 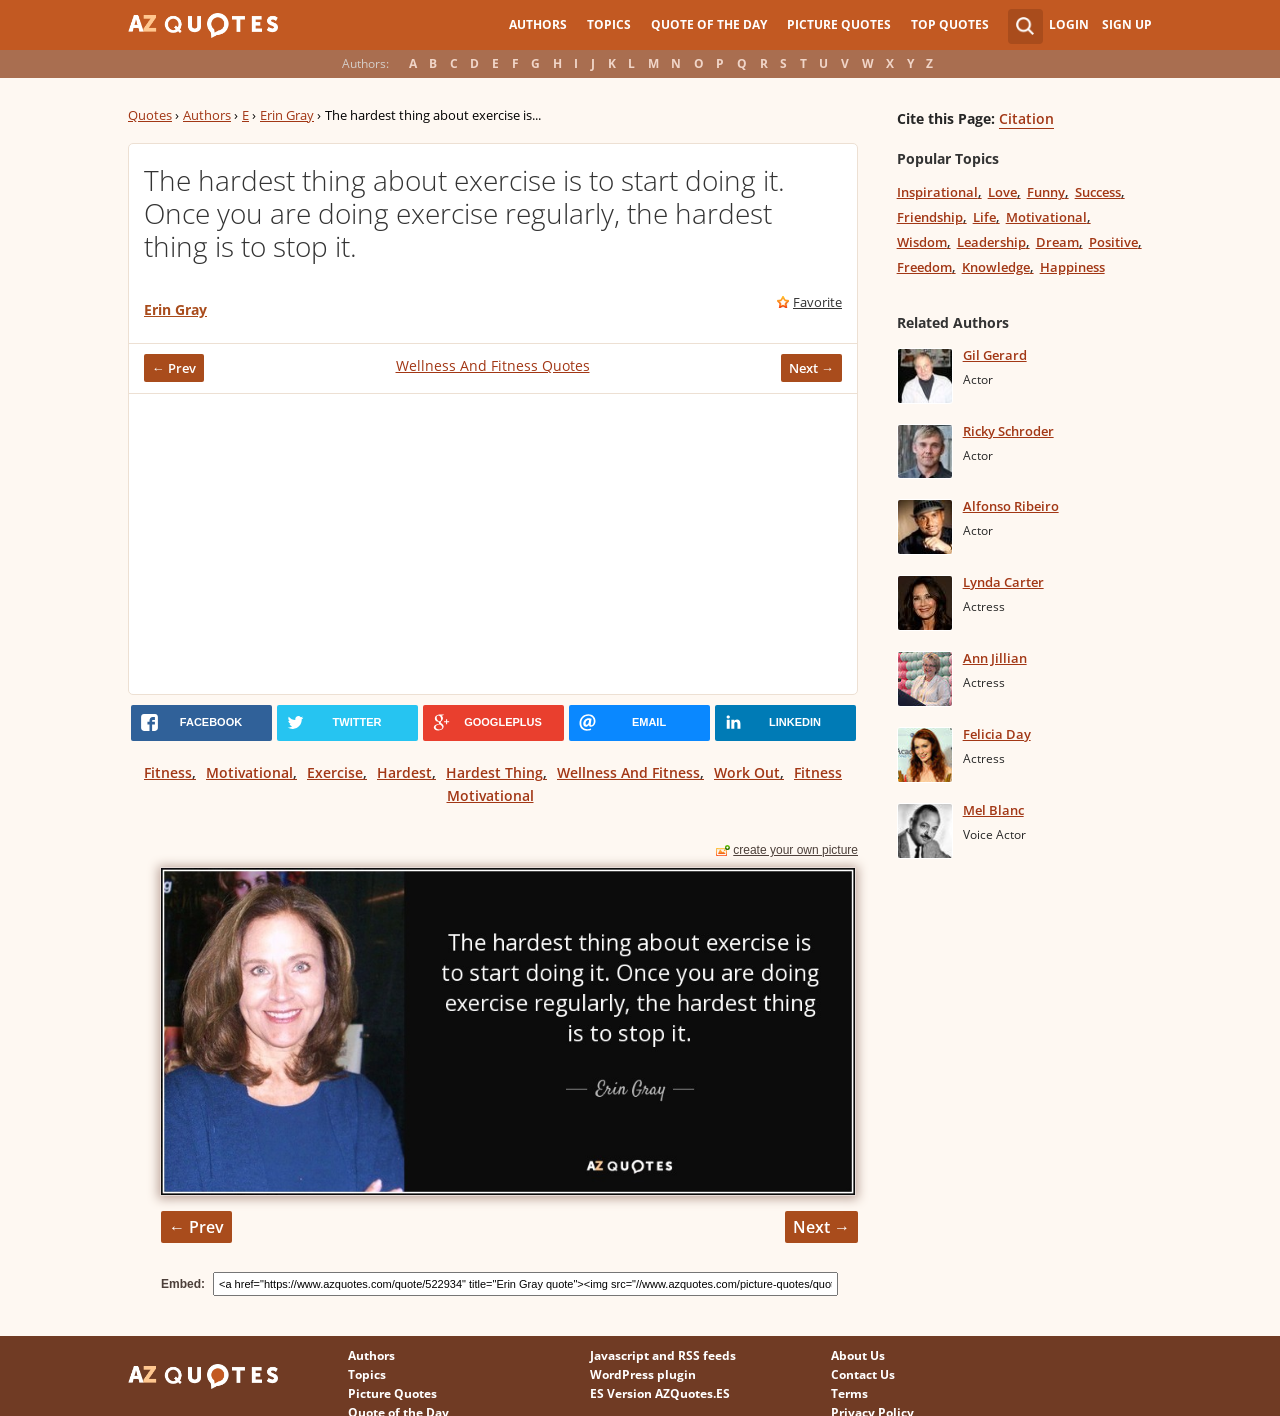 I want to click on Freedom, so click(x=924, y=267).